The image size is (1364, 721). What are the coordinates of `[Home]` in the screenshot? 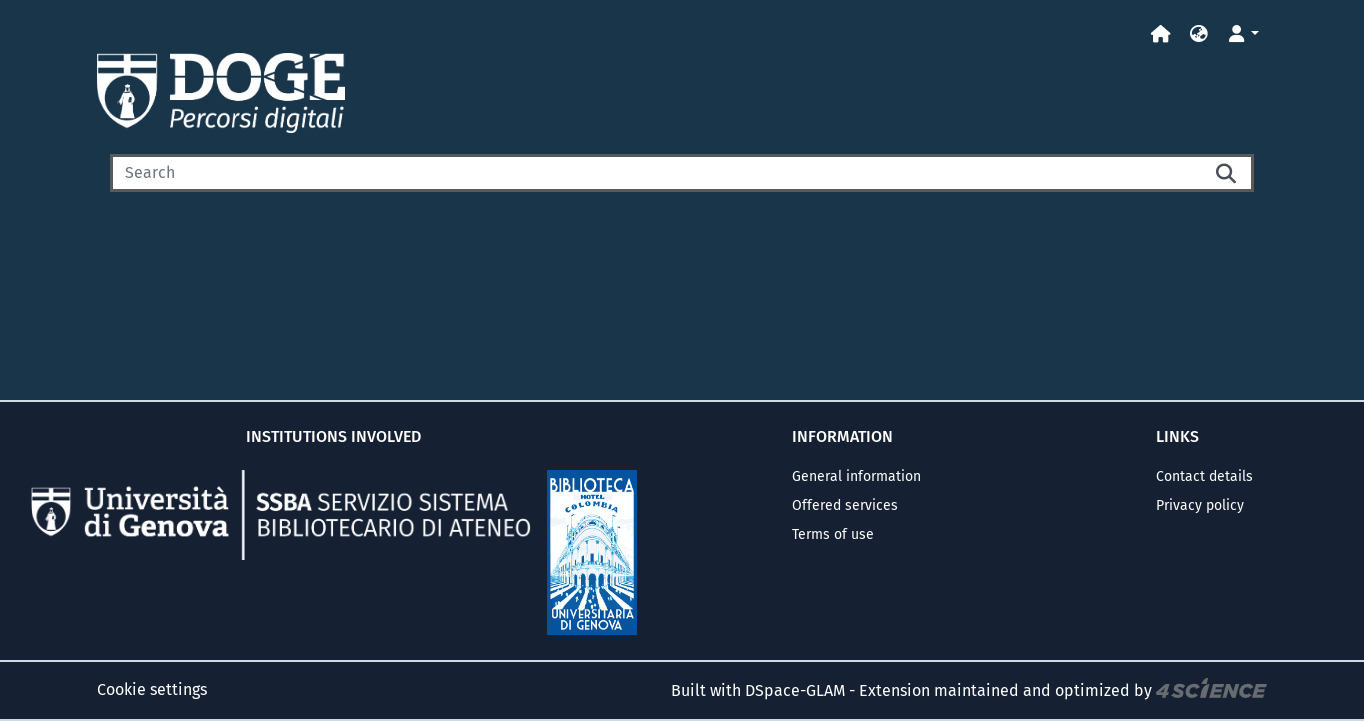 It's located at (1161, 34).